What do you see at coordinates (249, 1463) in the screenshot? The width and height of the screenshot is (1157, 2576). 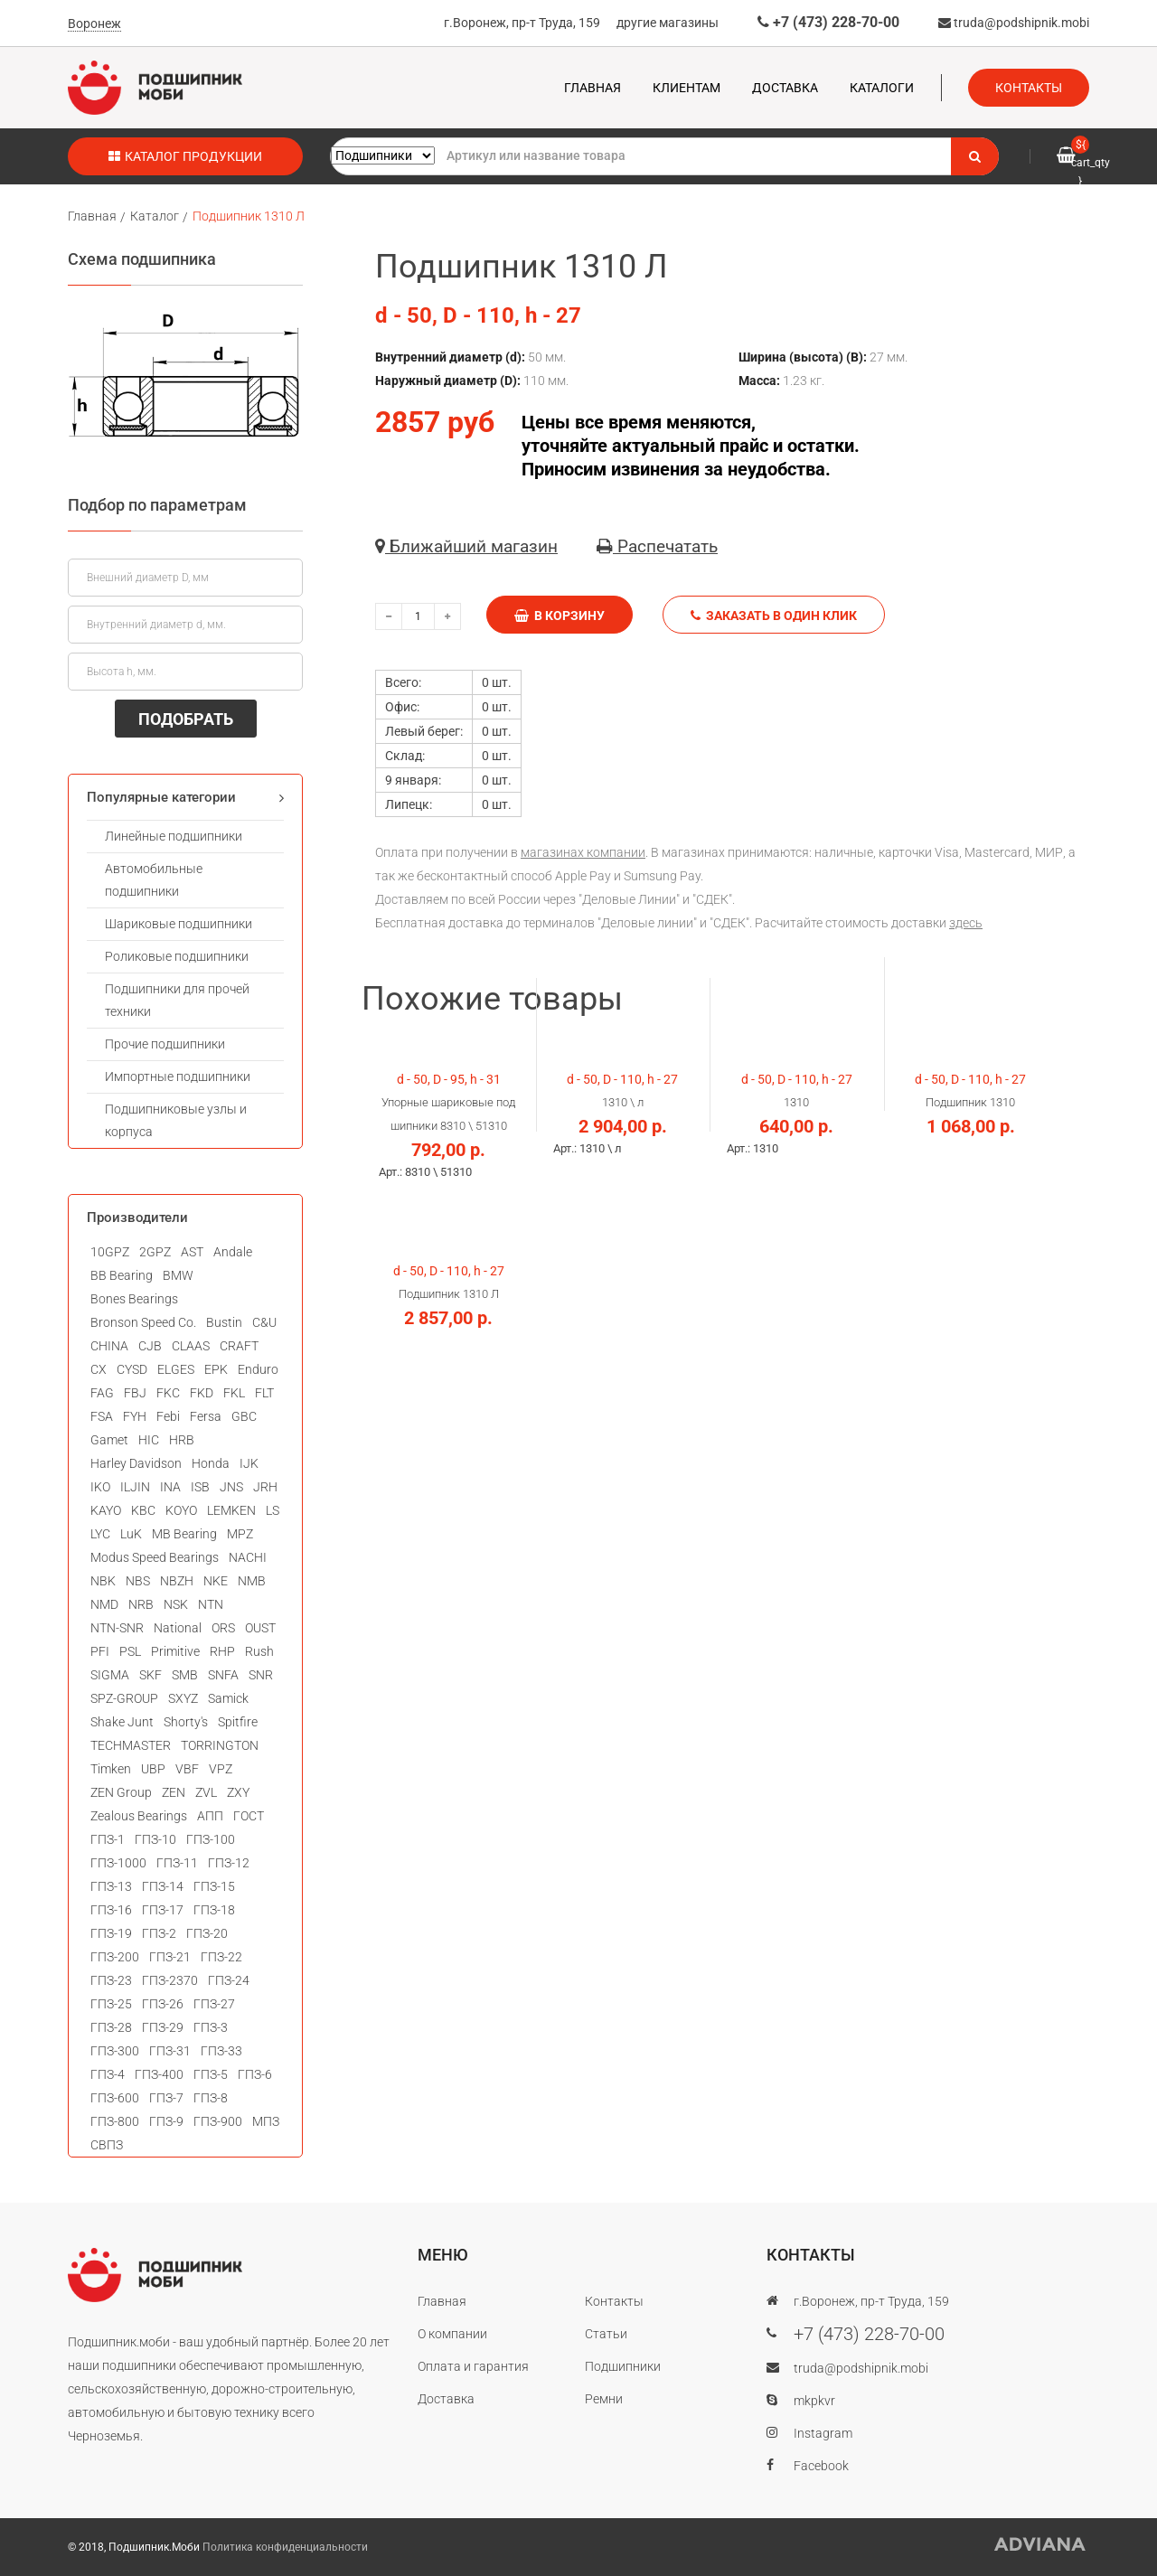 I see `IJK` at bounding box center [249, 1463].